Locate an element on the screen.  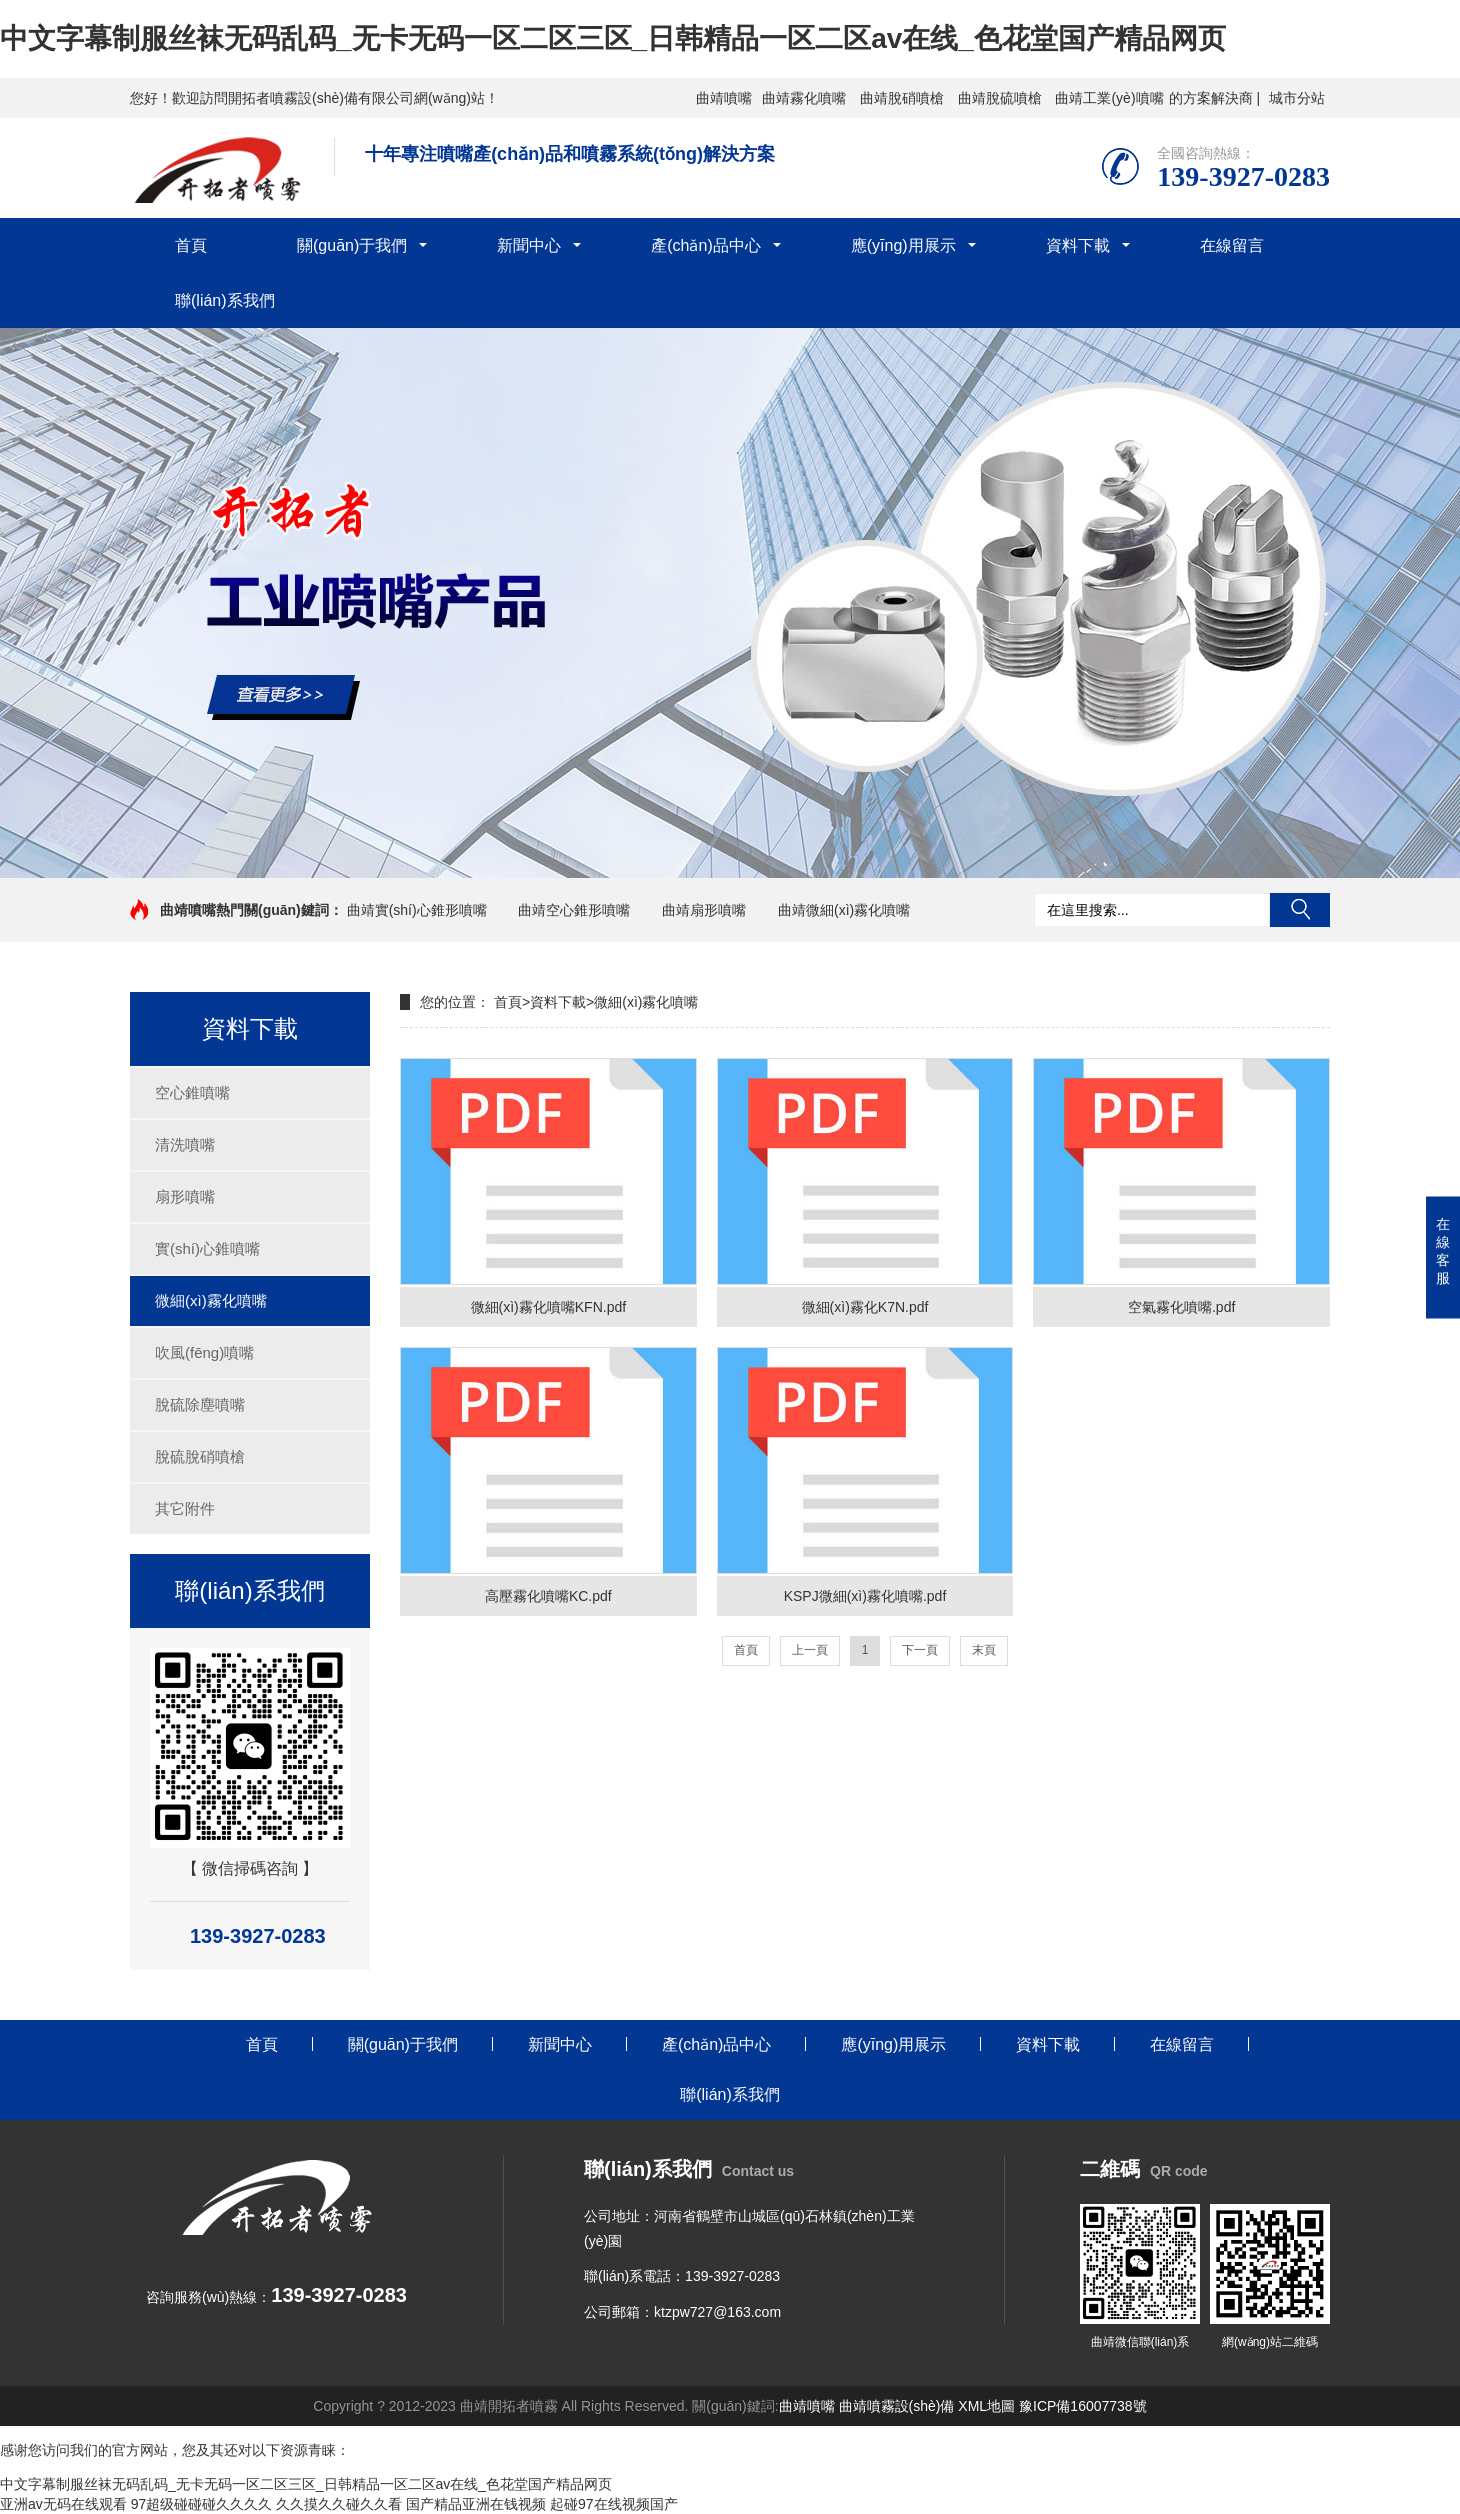
97超级碰碰碰久久久久 is located at coordinates (202, 2504).